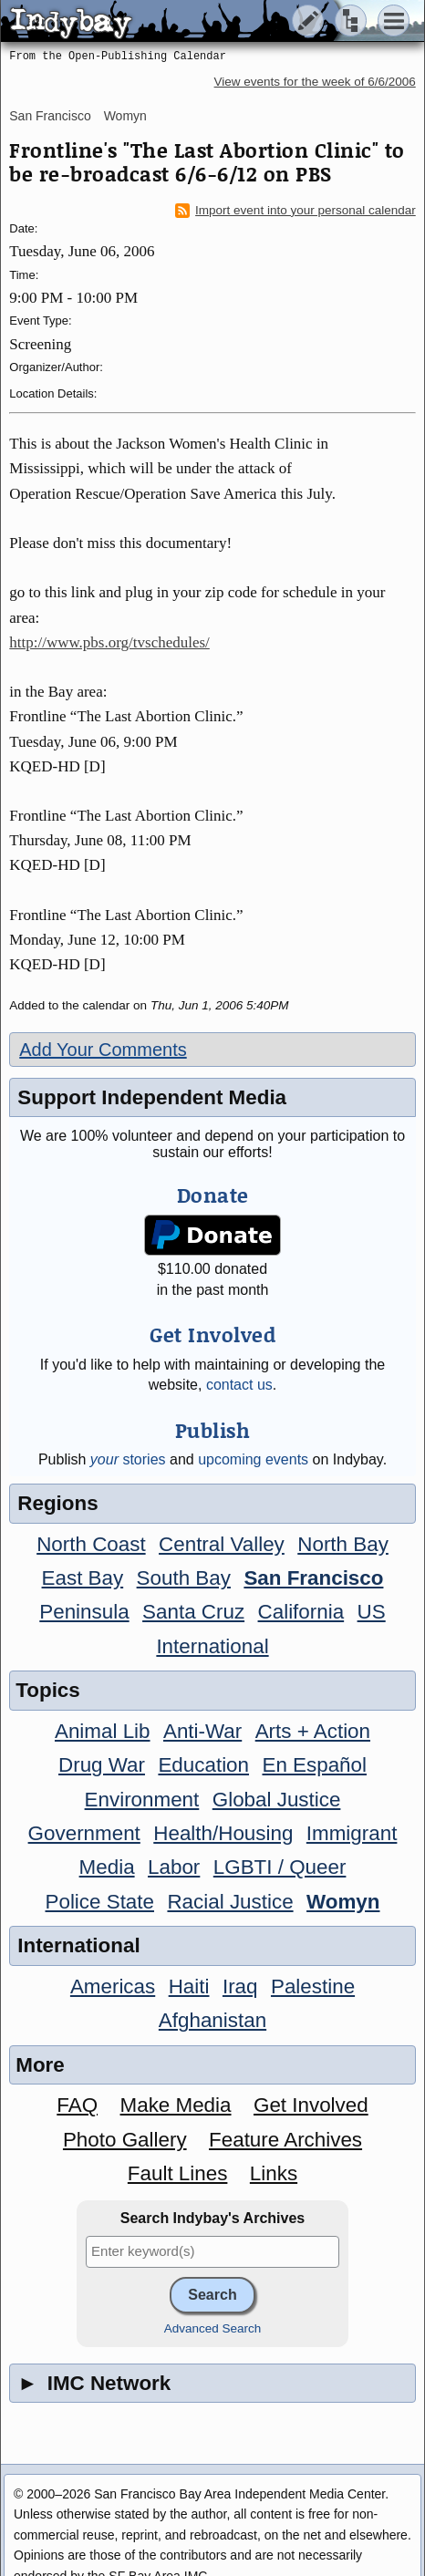 The image size is (425, 2576). What do you see at coordinates (102, 1731) in the screenshot?
I see `Animal Lib` at bounding box center [102, 1731].